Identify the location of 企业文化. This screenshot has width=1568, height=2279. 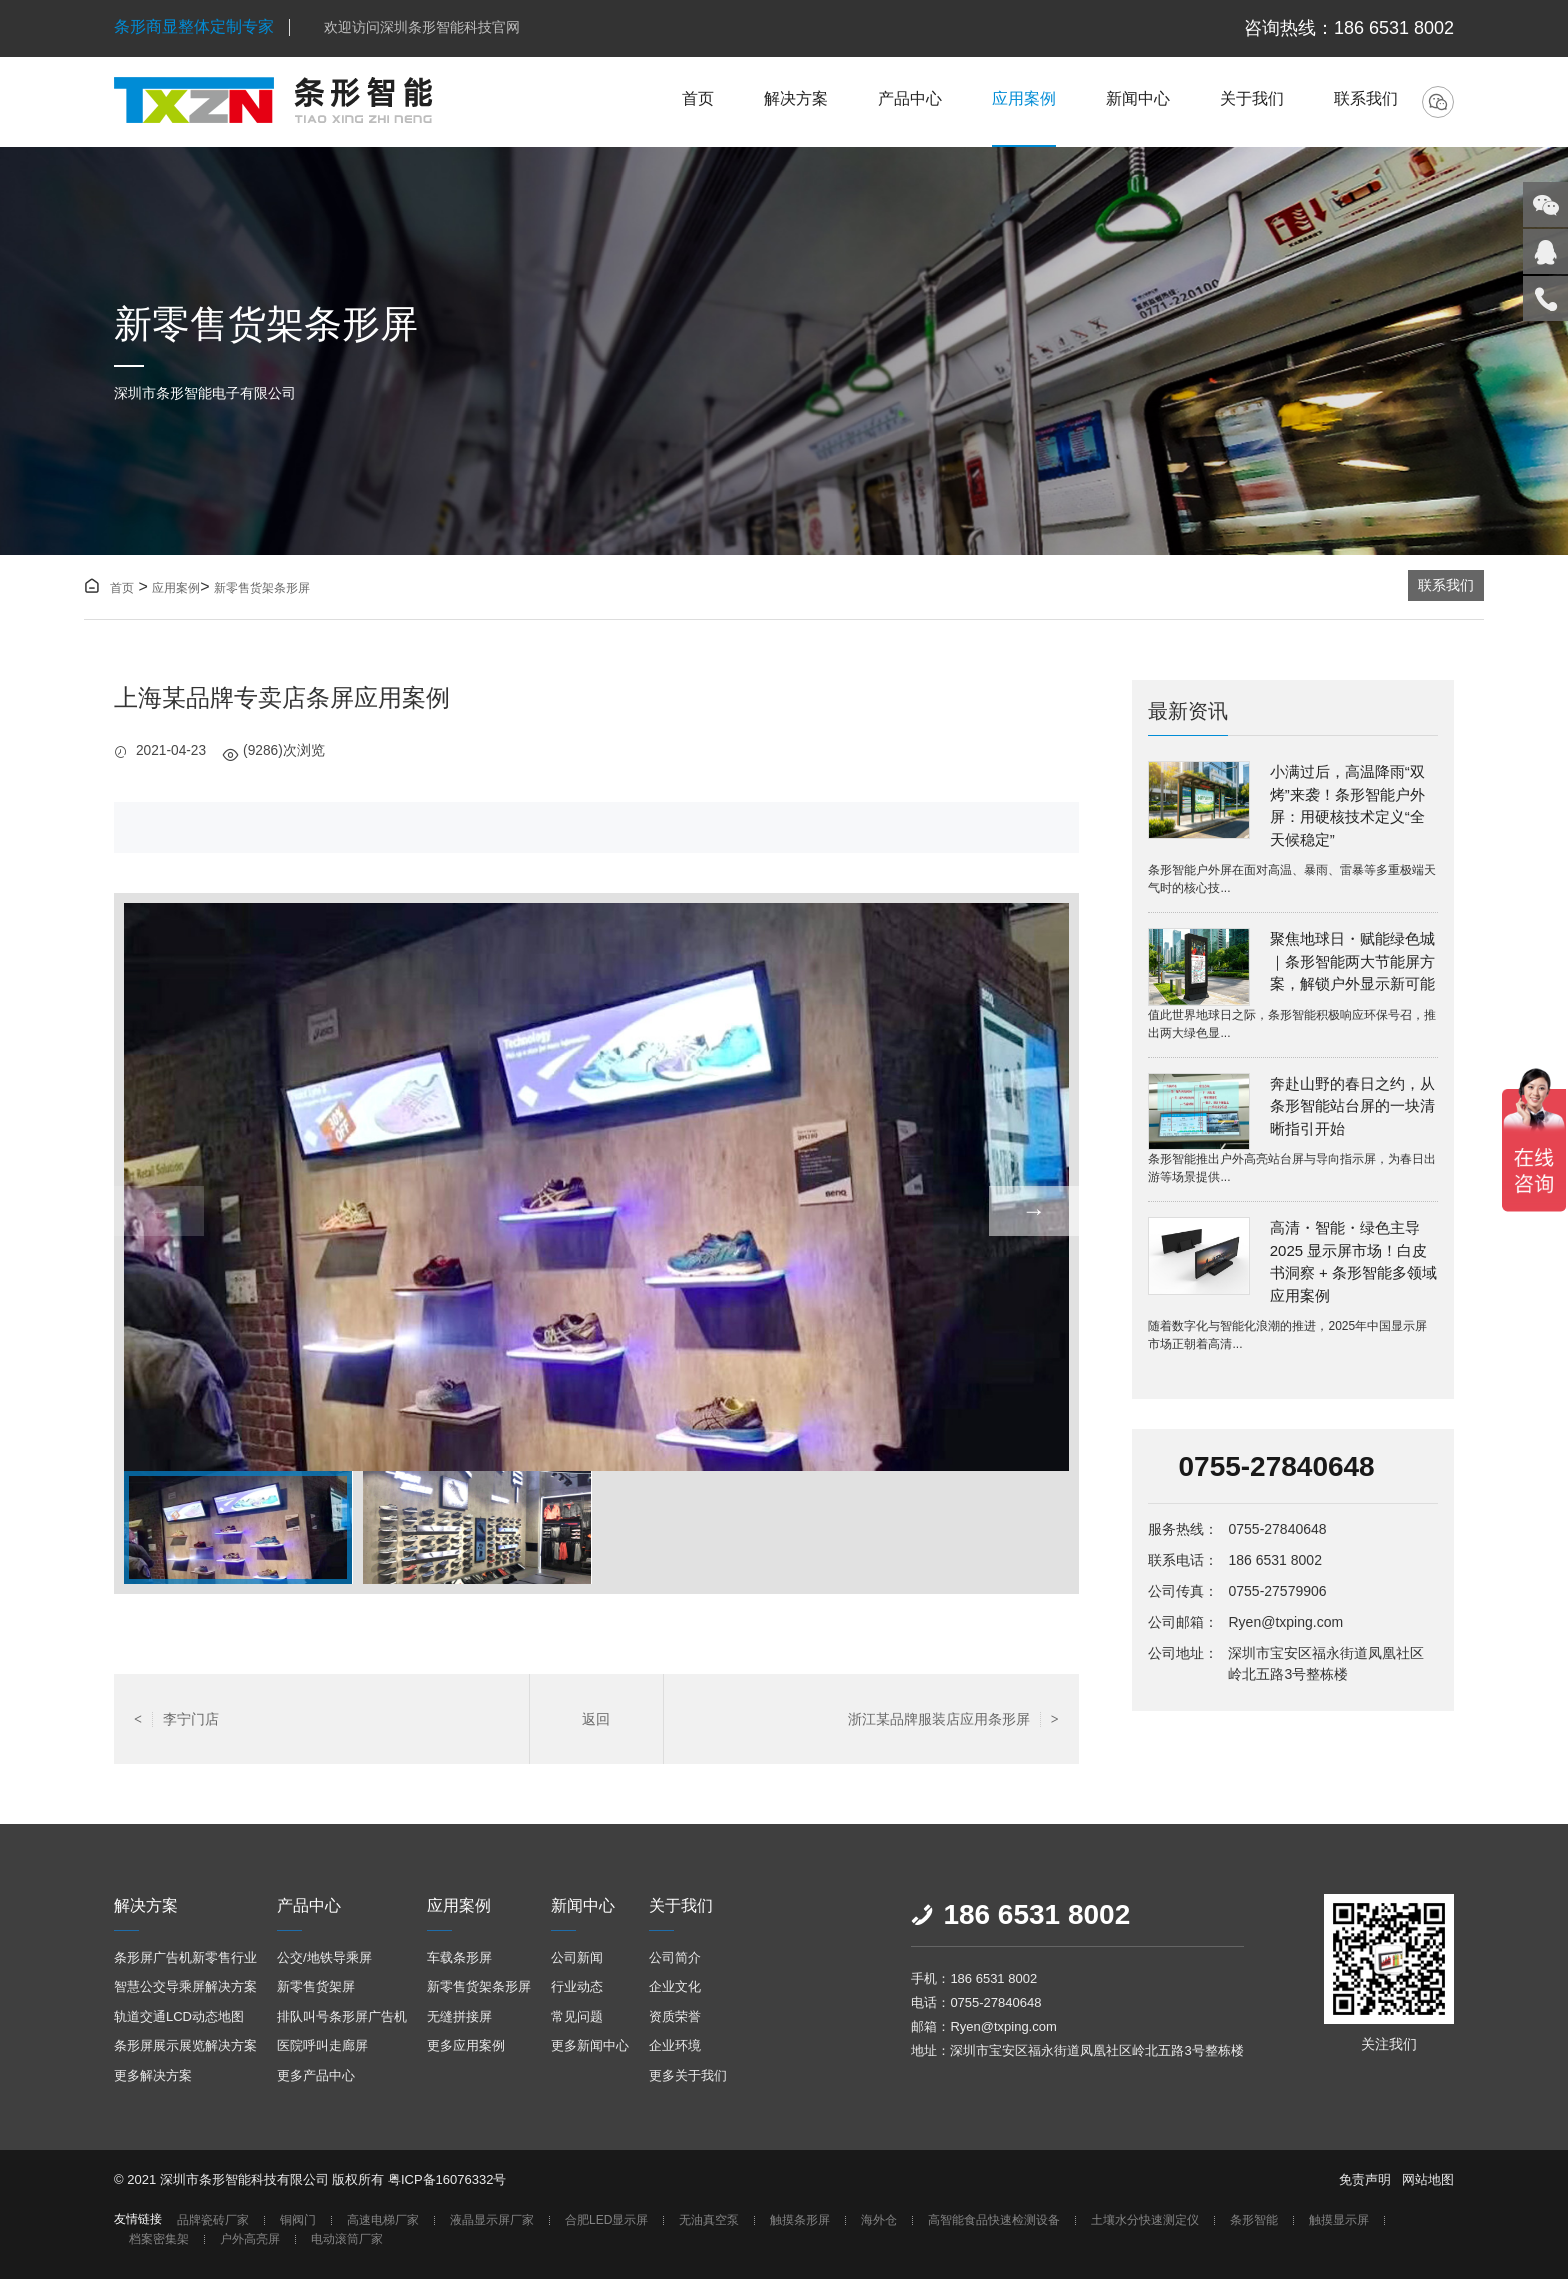
(675, 1986).